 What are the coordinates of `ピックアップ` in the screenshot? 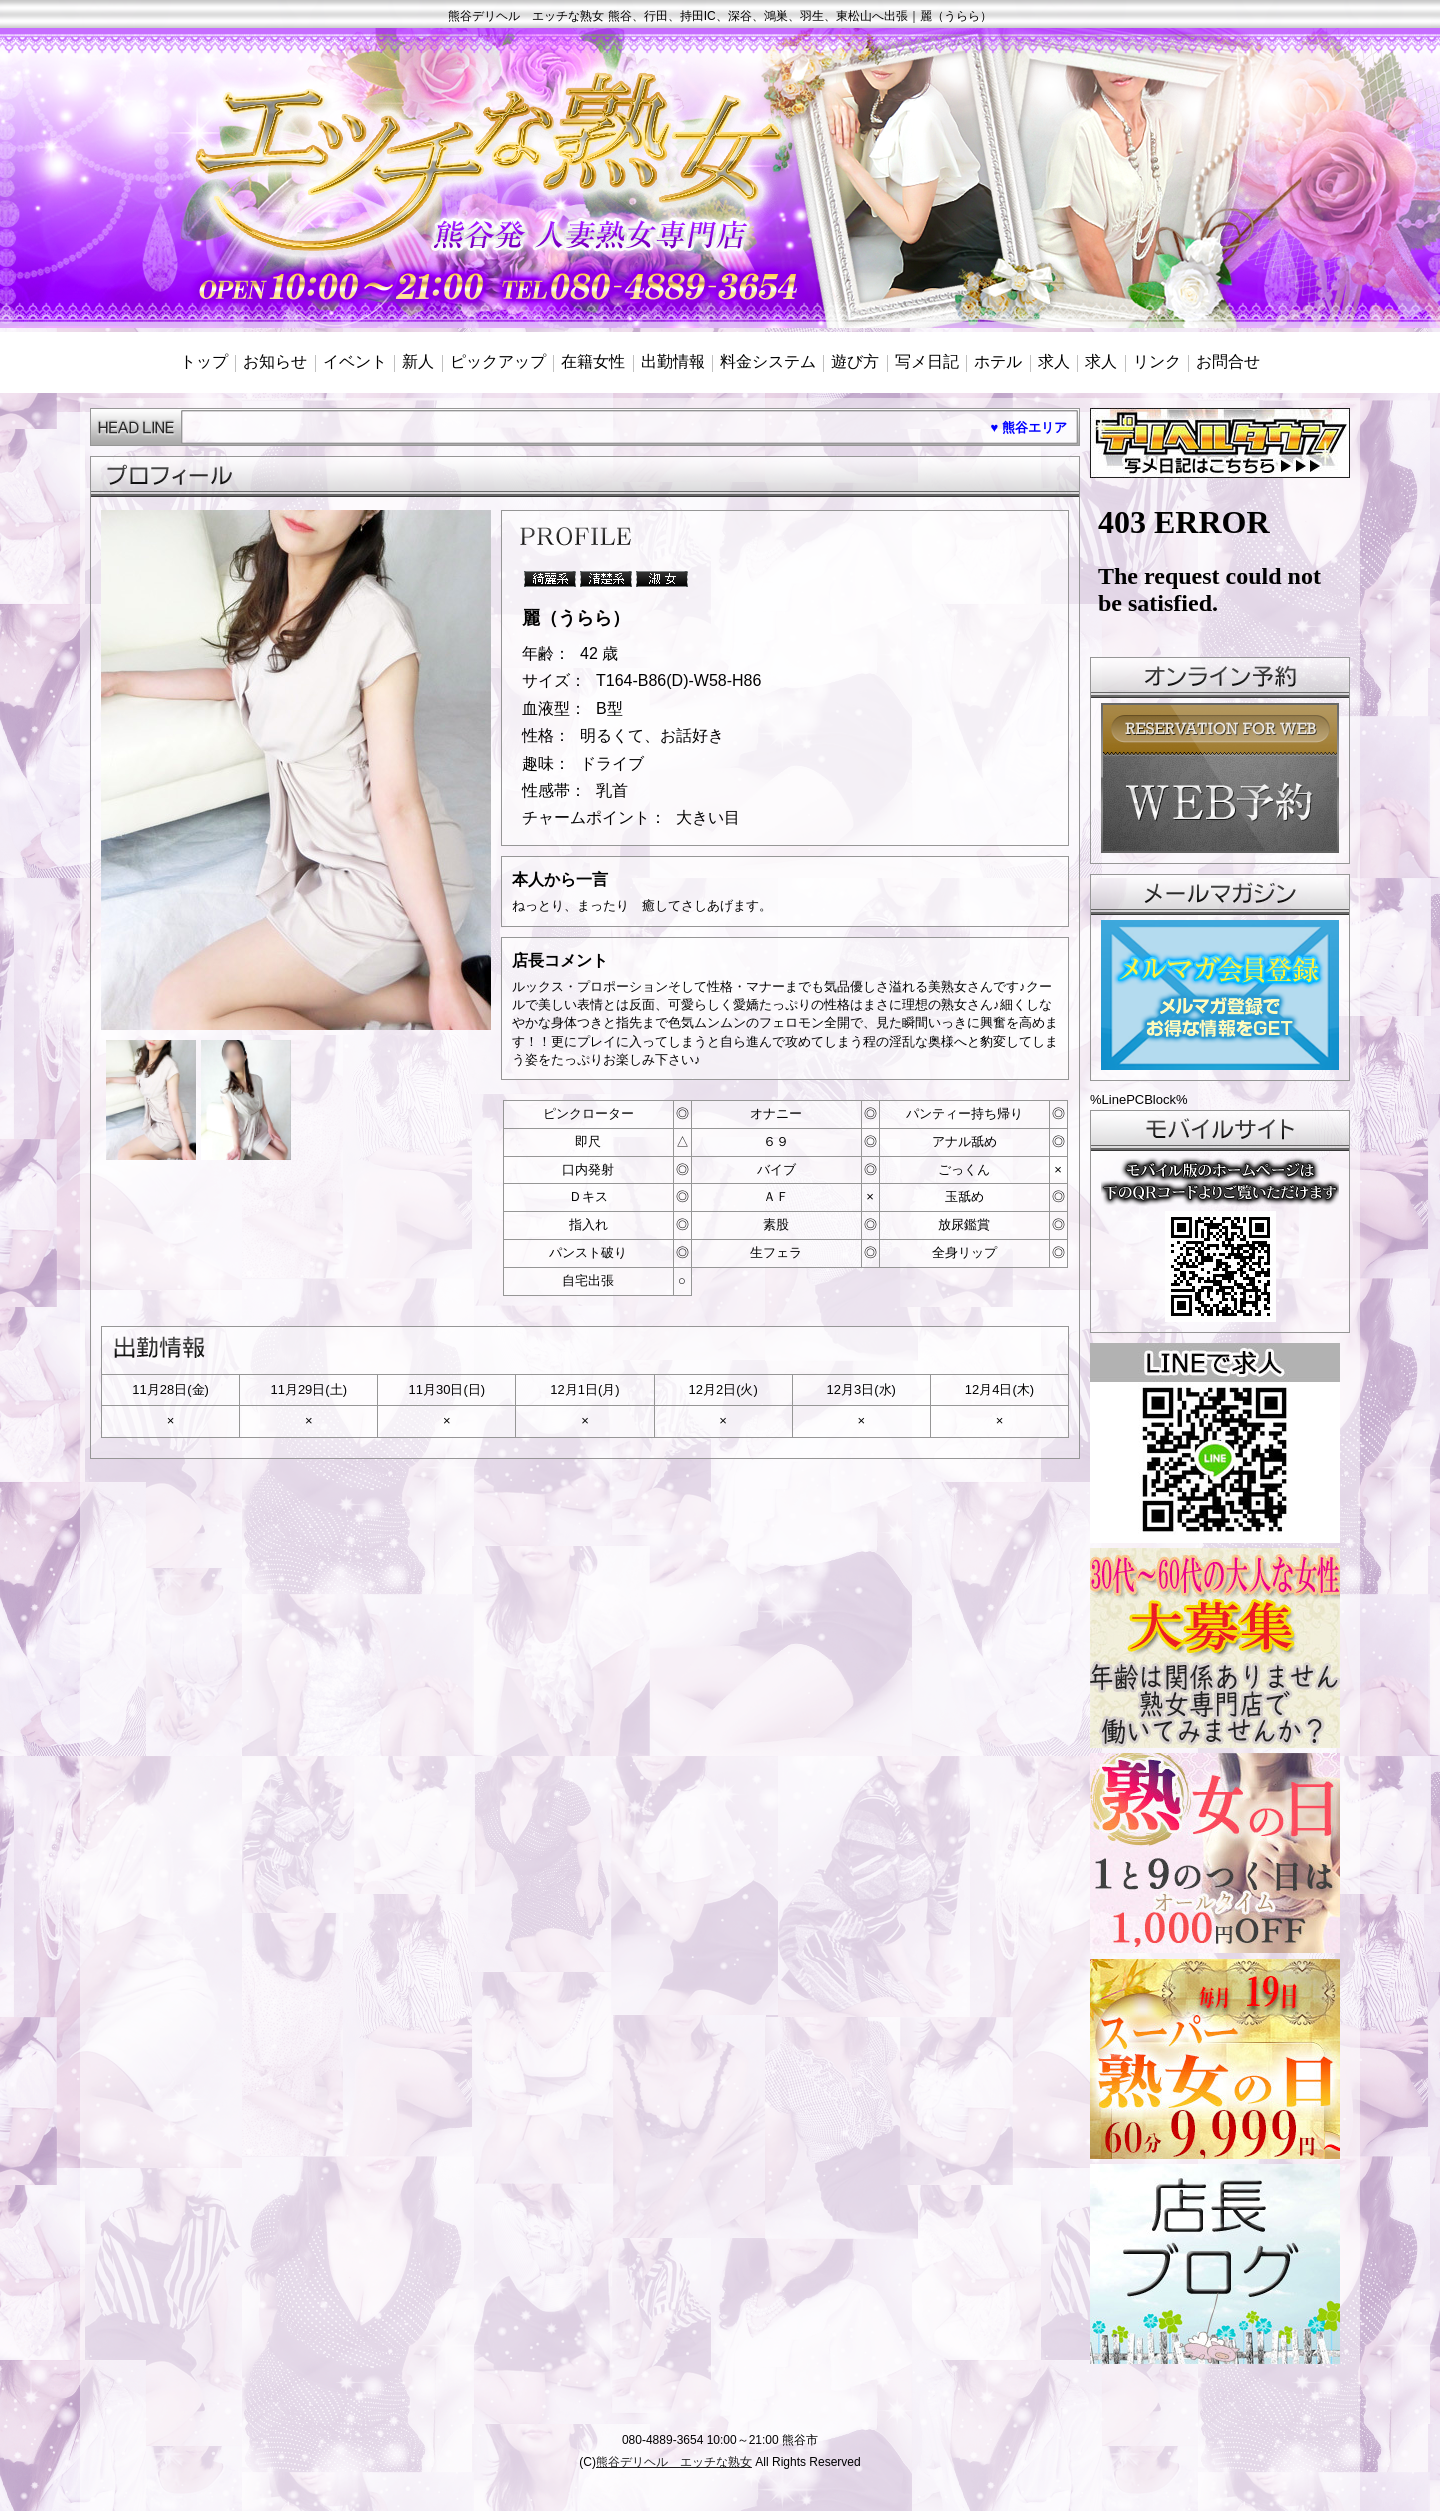 It's located at (498, 361).